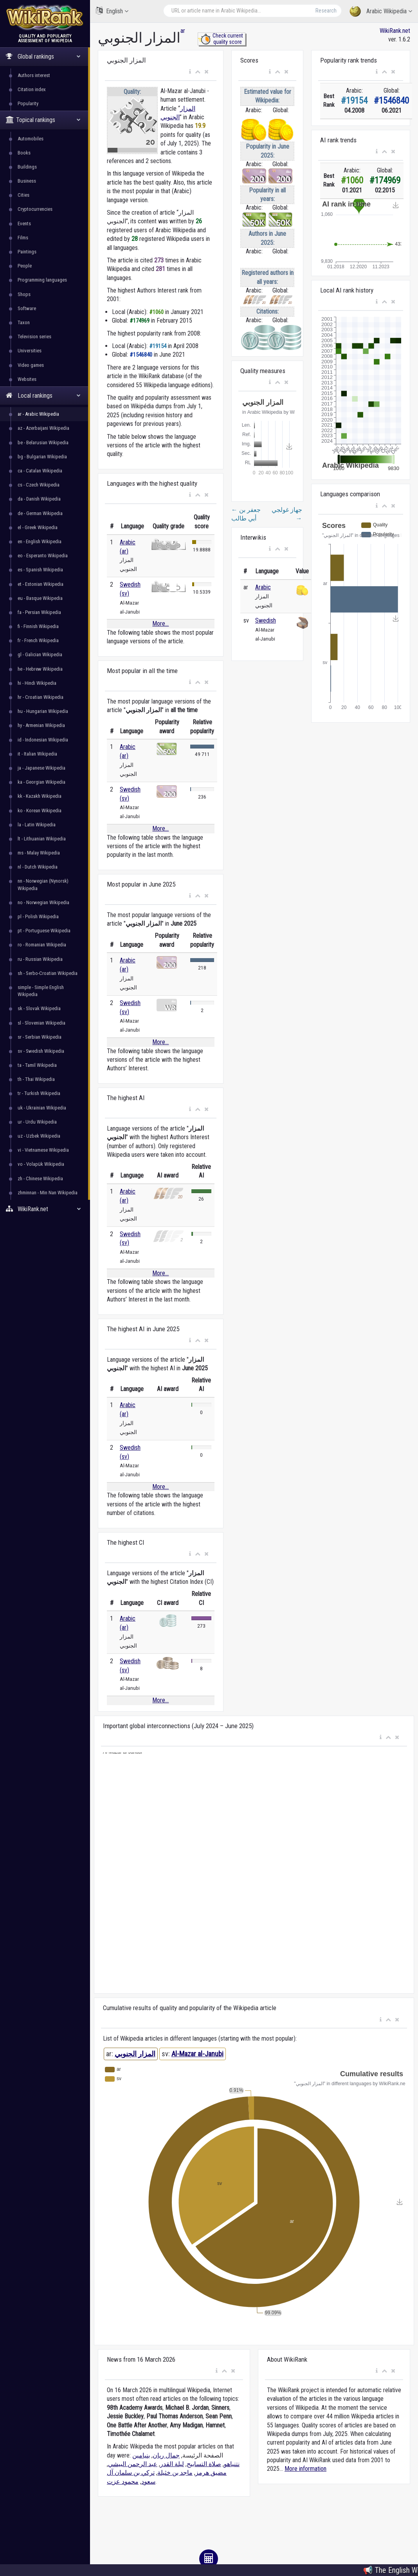 This screenshot has width=418, height=2576. Describe the element at coordinates (123, 2481) in the screenshot. I see `محمود عزت` at that location.